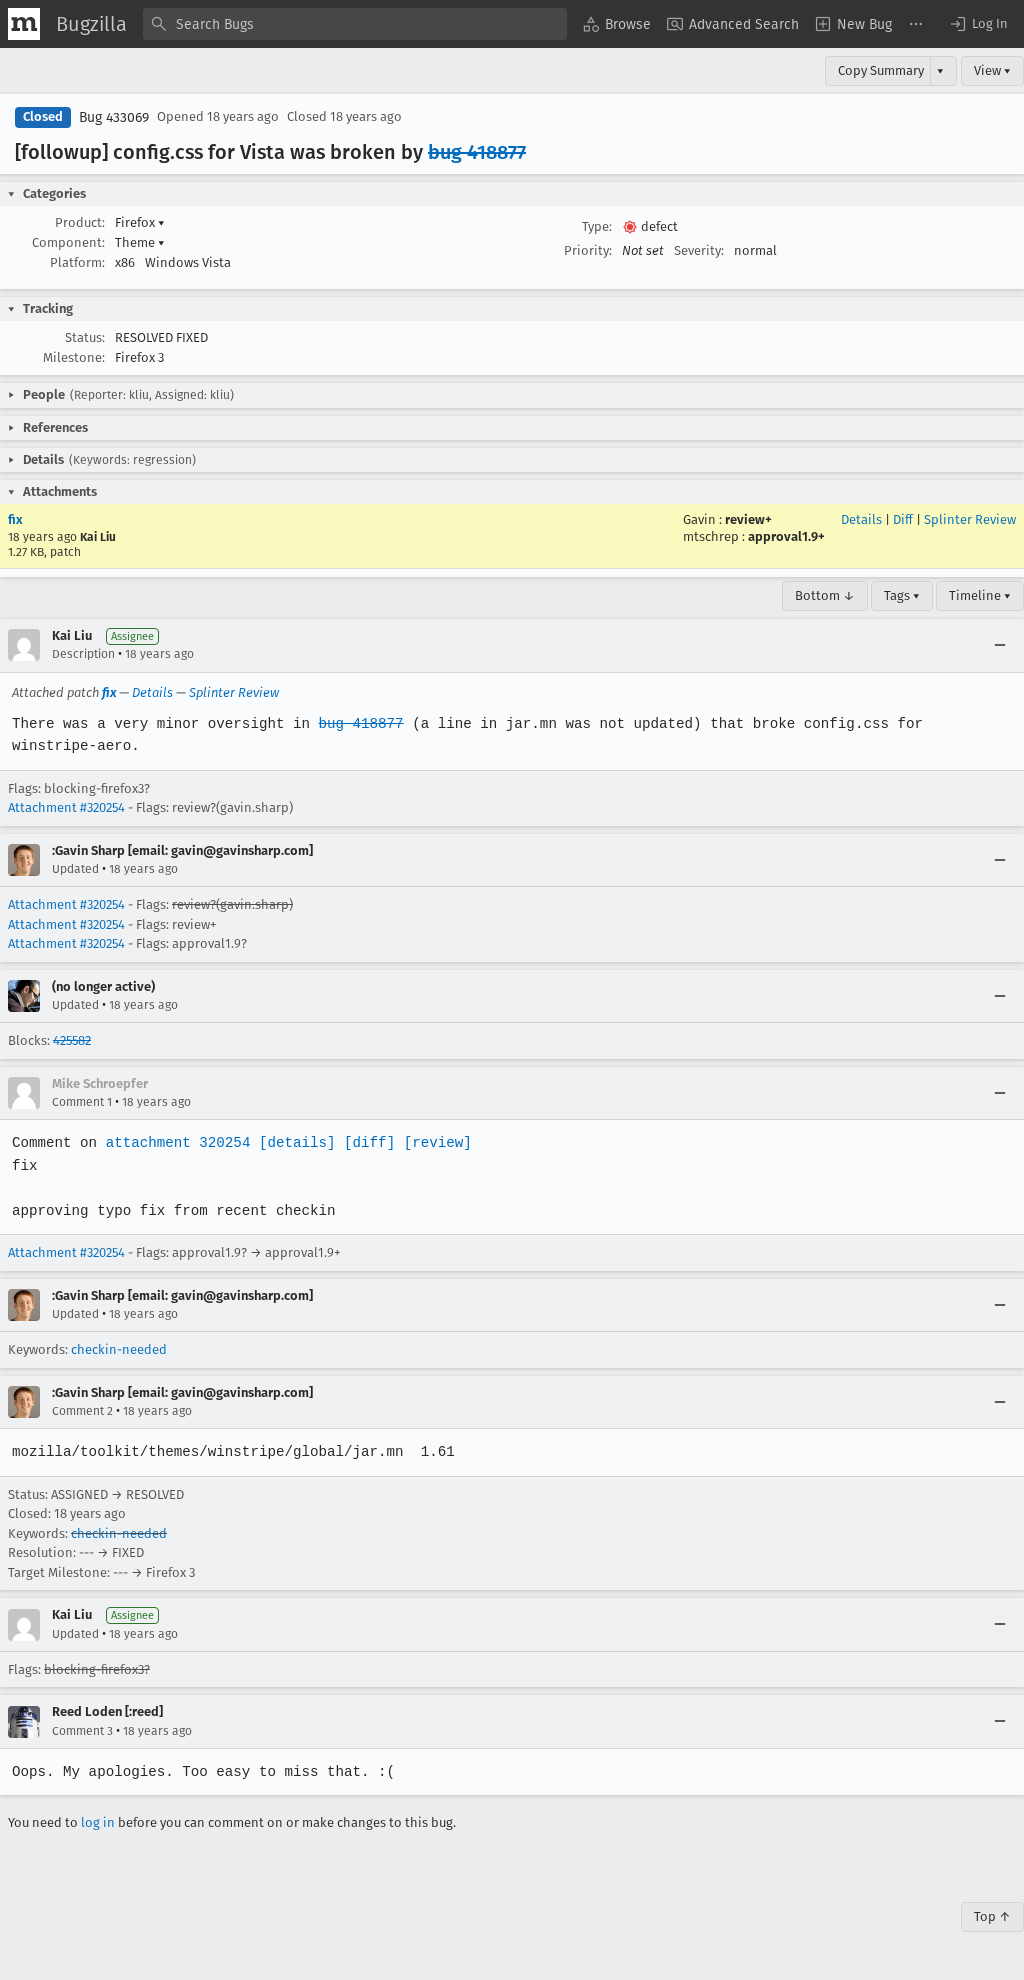 The width and height of the screenshot is (1024, 1980). Describe the element at coordinates (77, 262) in the screenshot. I see `Platform:` at that location.